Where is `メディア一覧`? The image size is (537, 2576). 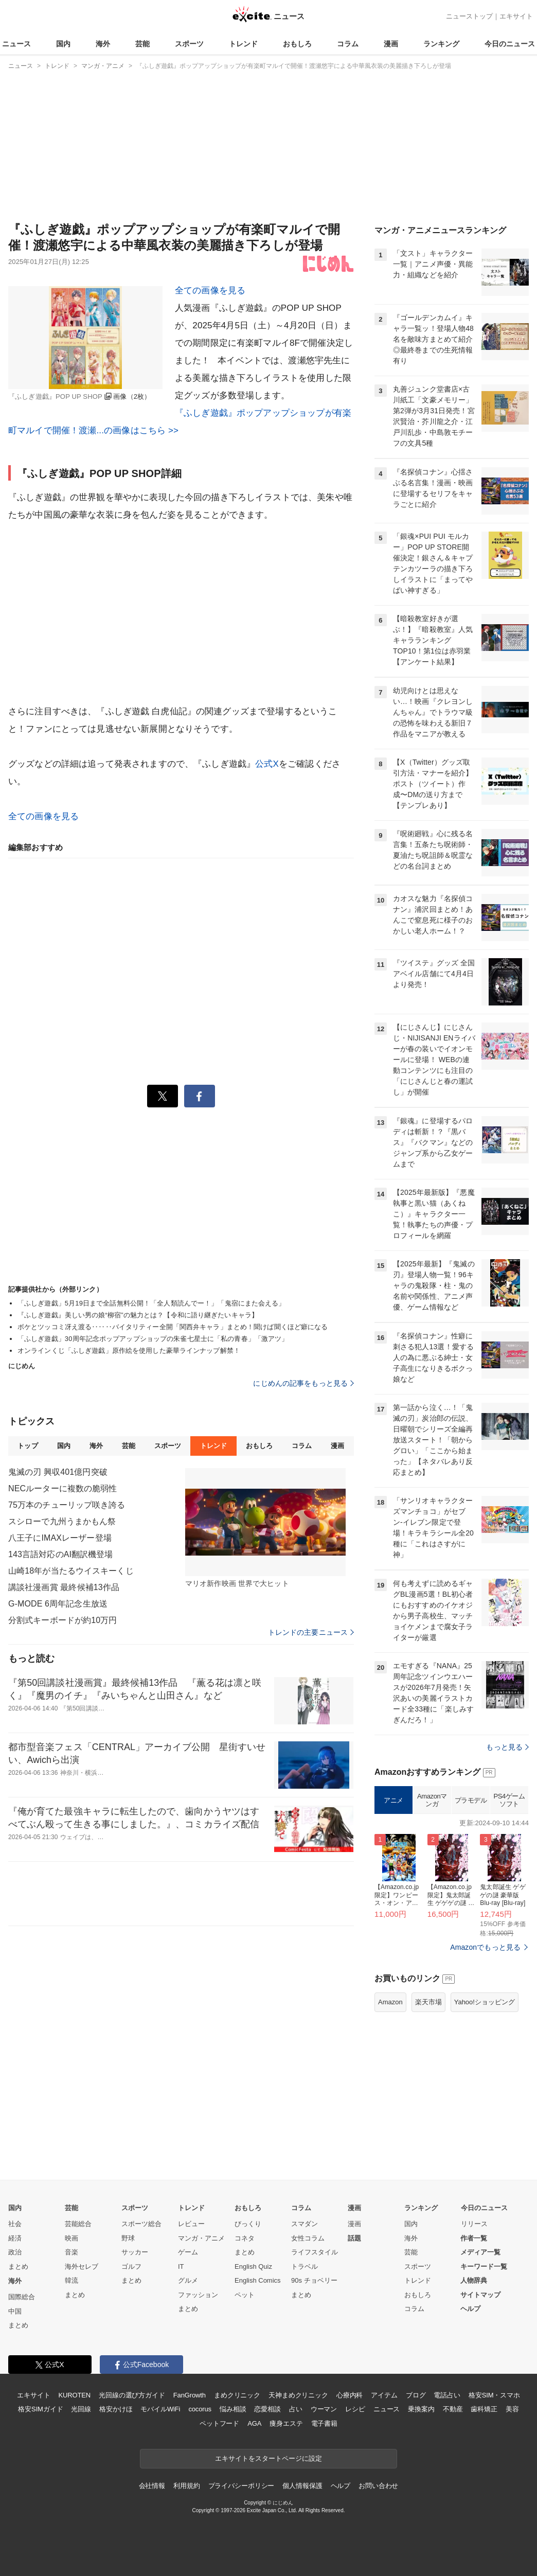
メディア一覧 is located at coordinates (480, 2252).